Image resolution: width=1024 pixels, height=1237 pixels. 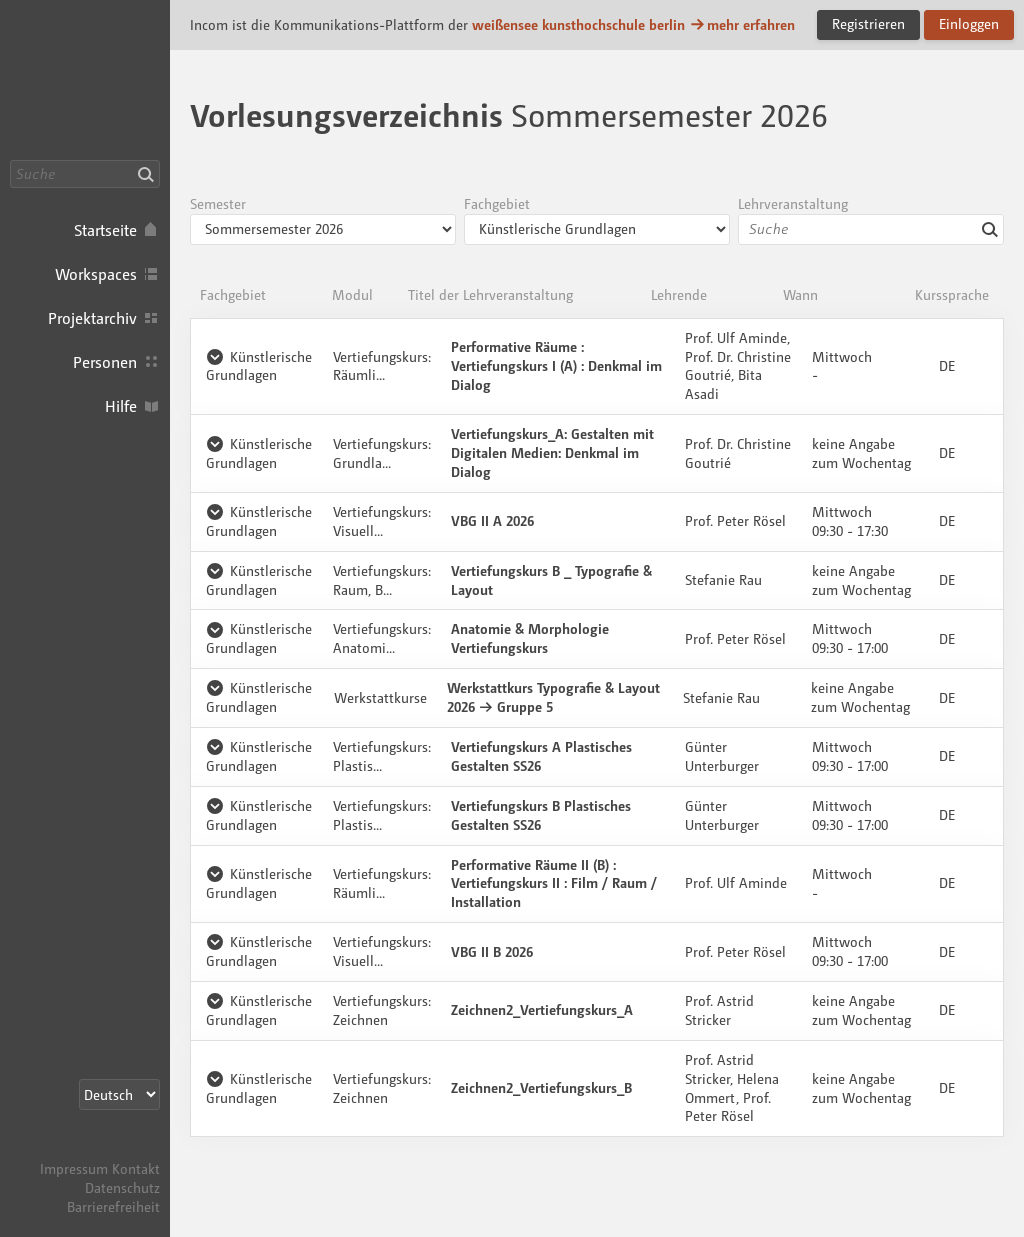 I want to click on Einloggen, so click(x=969, y=23).